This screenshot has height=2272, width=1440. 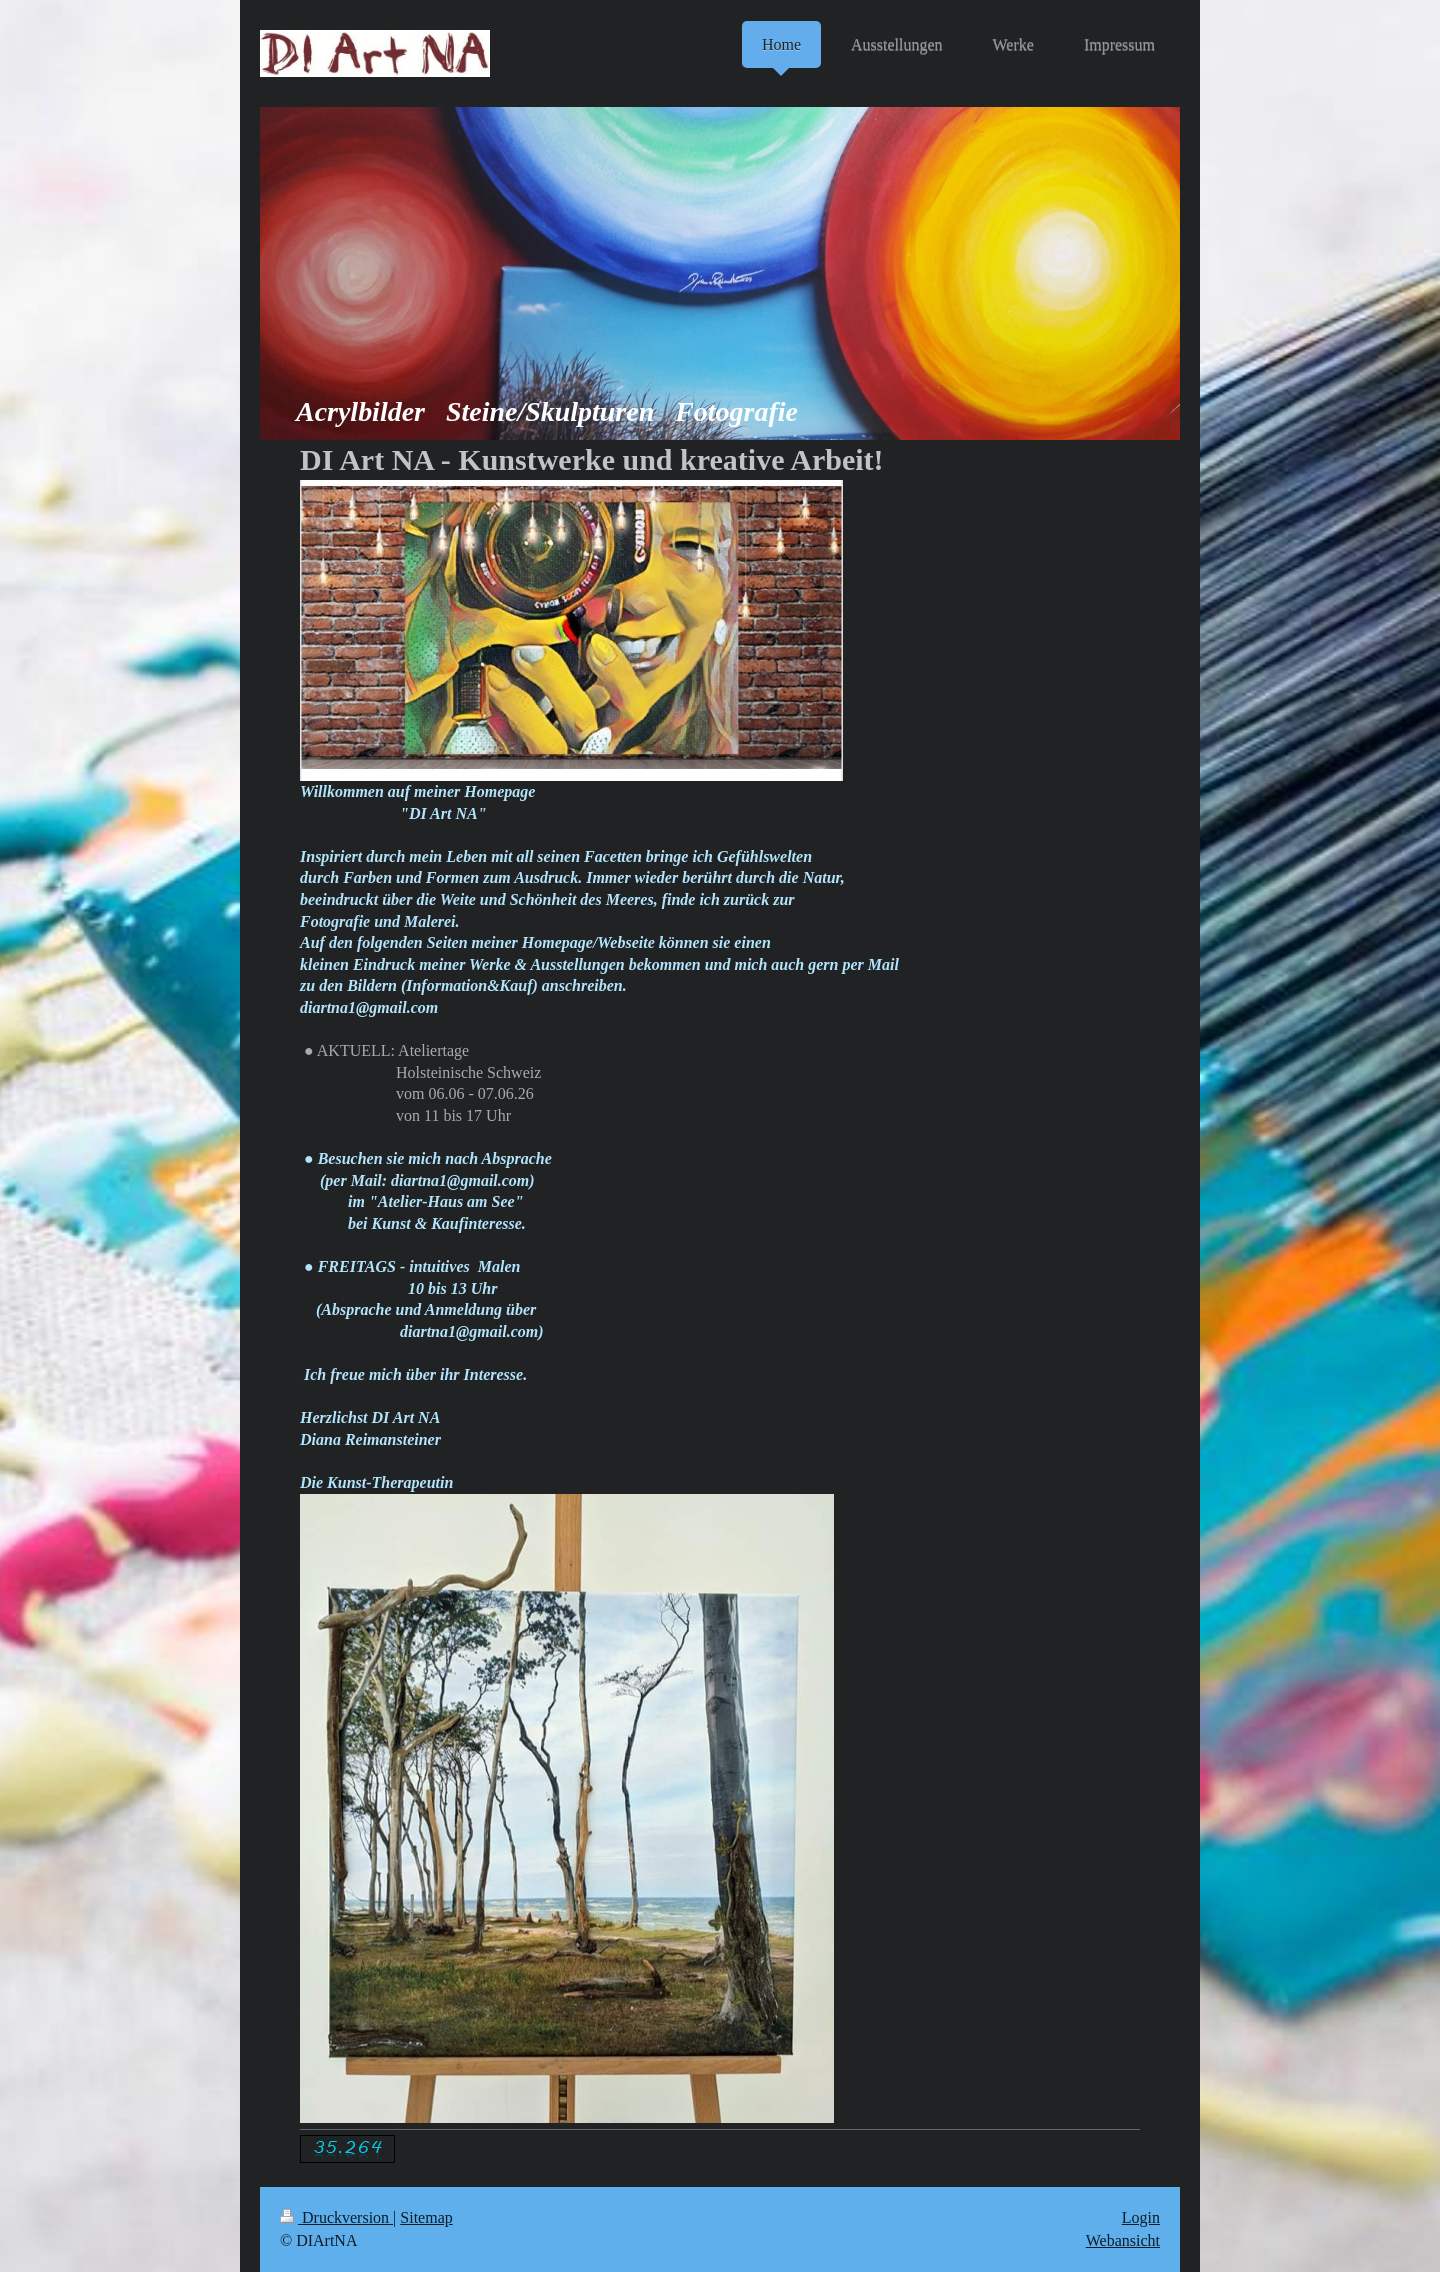 What do you see at coordinates (1123, 2240) in the screenshot?
I see `Webansicht` at bounding box center [1123, 2240].